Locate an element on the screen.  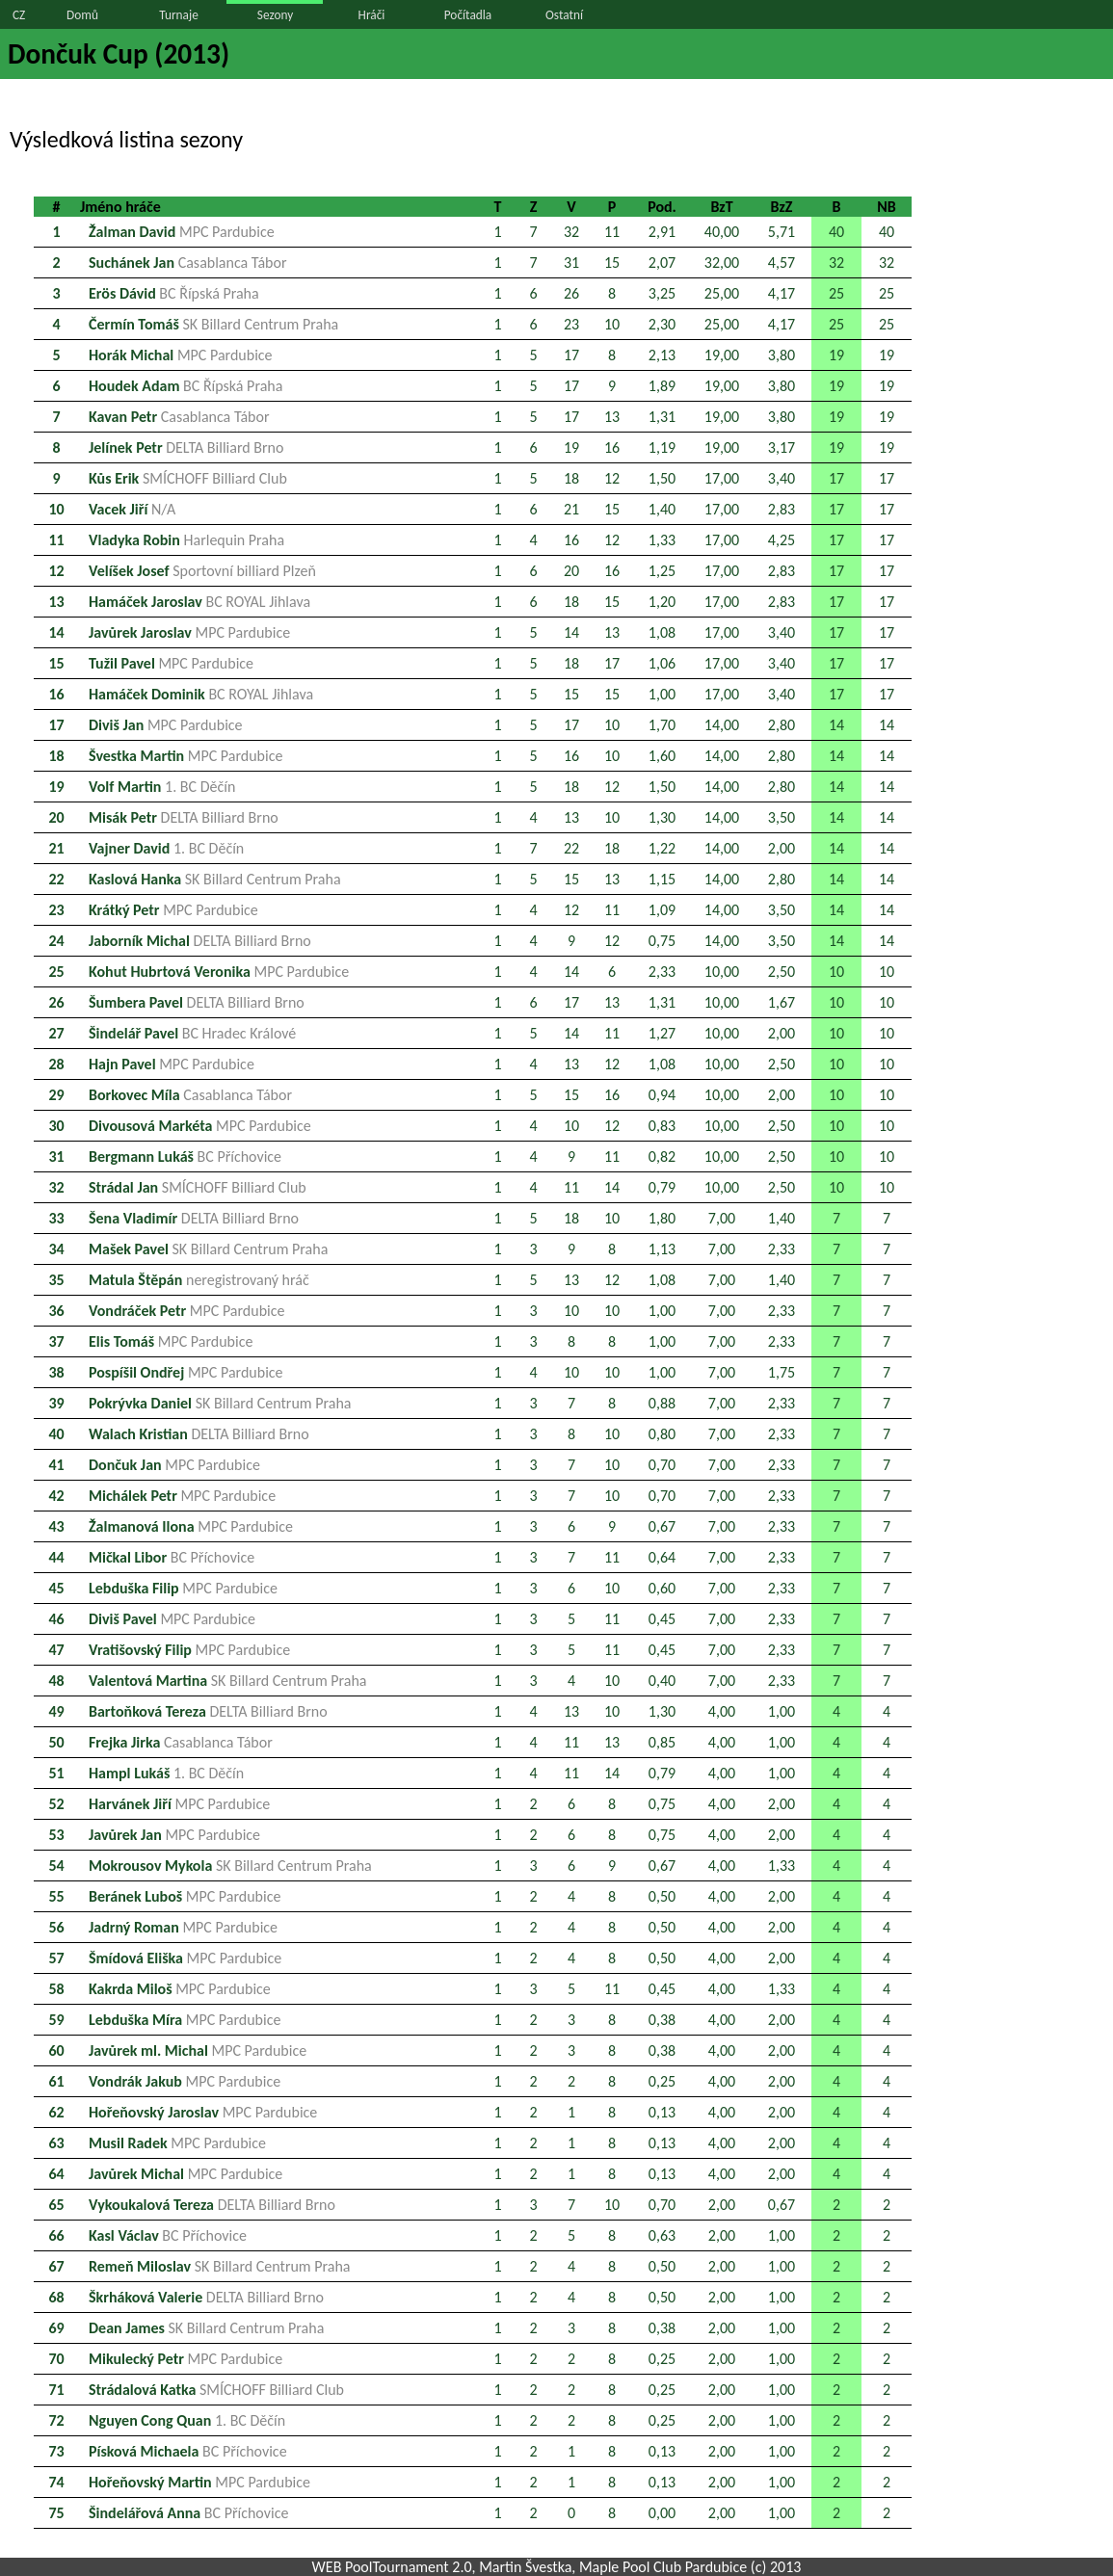
0,70 is located at coordinates (662, 1465).